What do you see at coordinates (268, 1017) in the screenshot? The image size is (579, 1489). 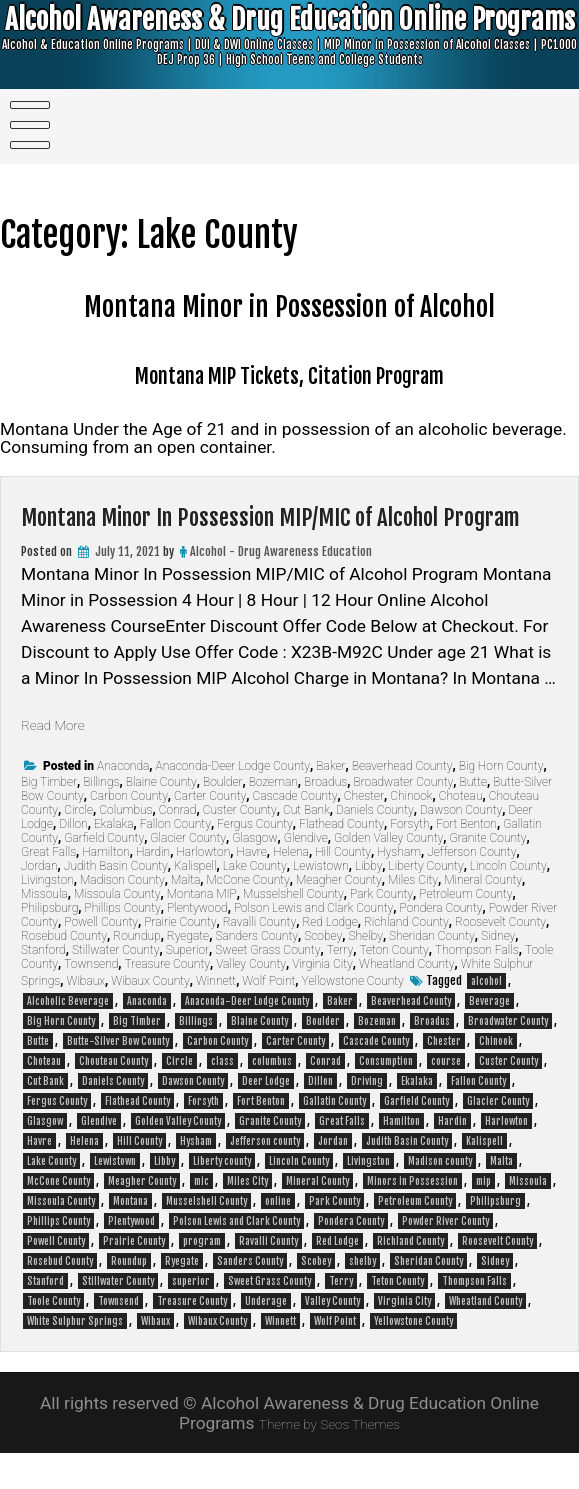 I see `Wolf Point` at bounding box center [268, 1017].